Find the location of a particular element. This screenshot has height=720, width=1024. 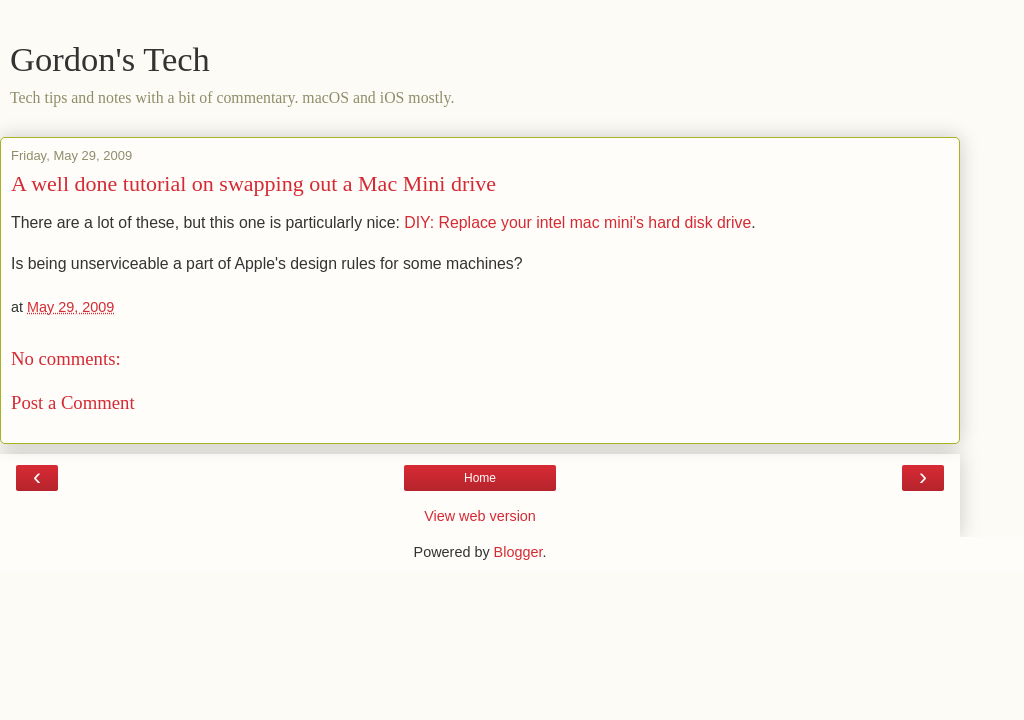

View web version is located at coordinates (480, 516).